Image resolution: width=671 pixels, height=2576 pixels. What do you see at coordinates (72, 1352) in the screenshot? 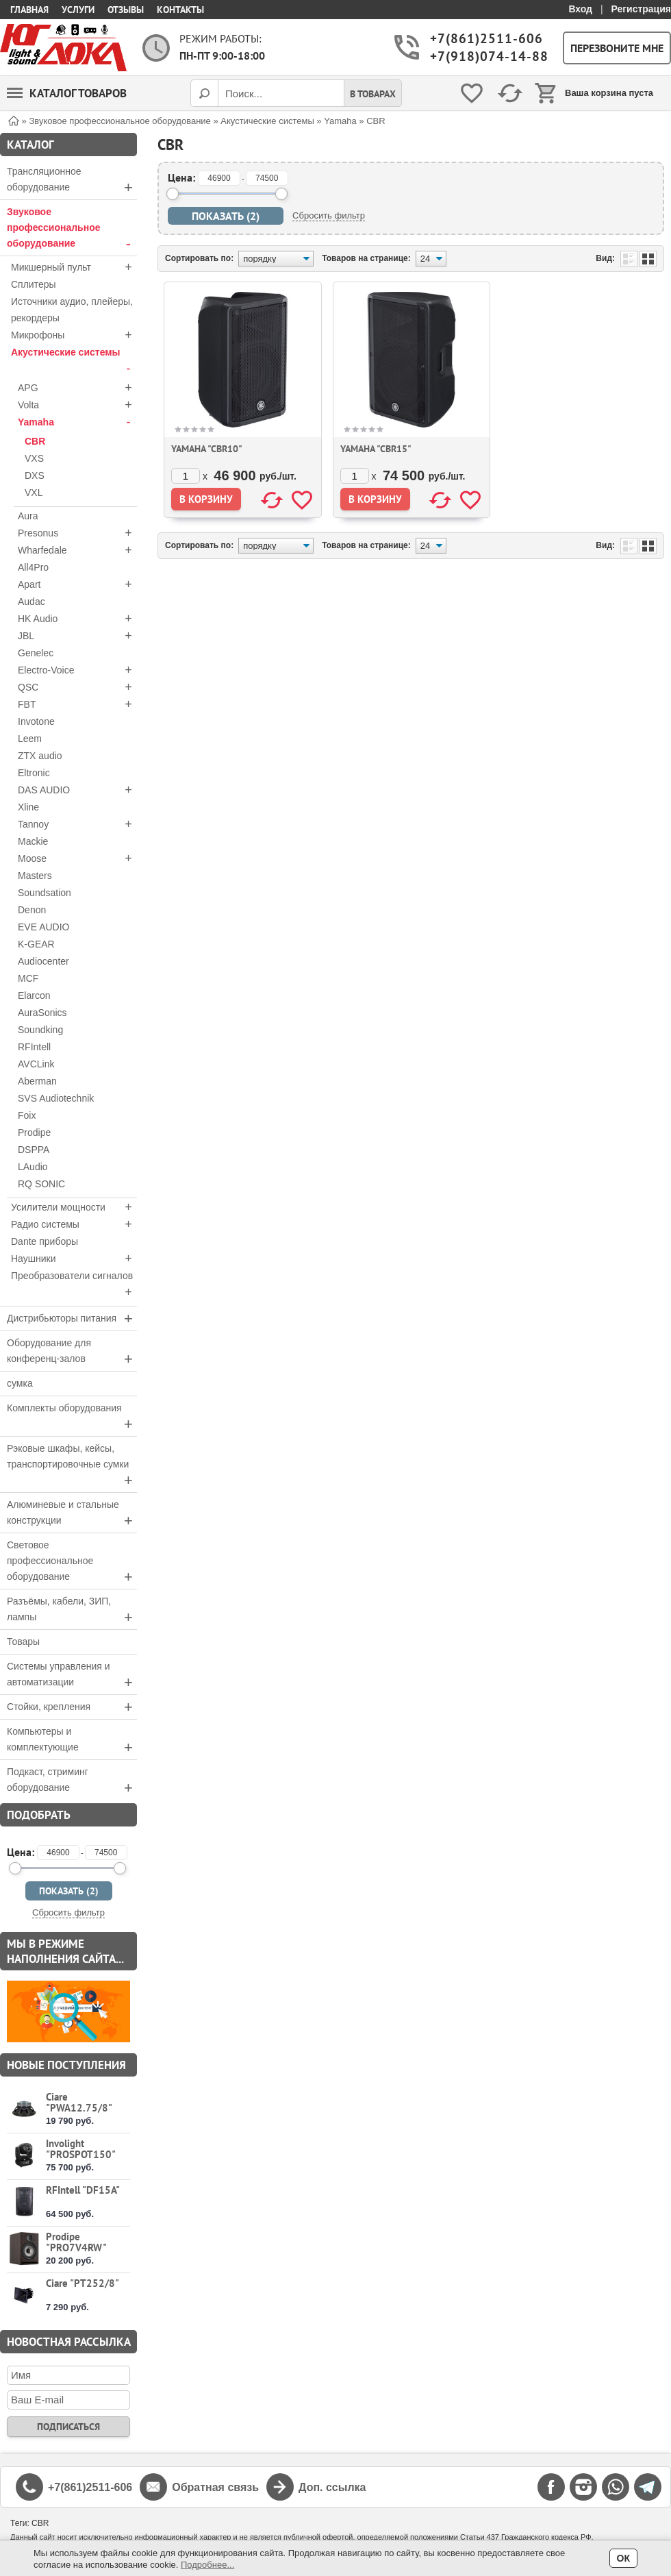
I see `Оборудование для конференц-залов` at bounding box center [72, 1352].